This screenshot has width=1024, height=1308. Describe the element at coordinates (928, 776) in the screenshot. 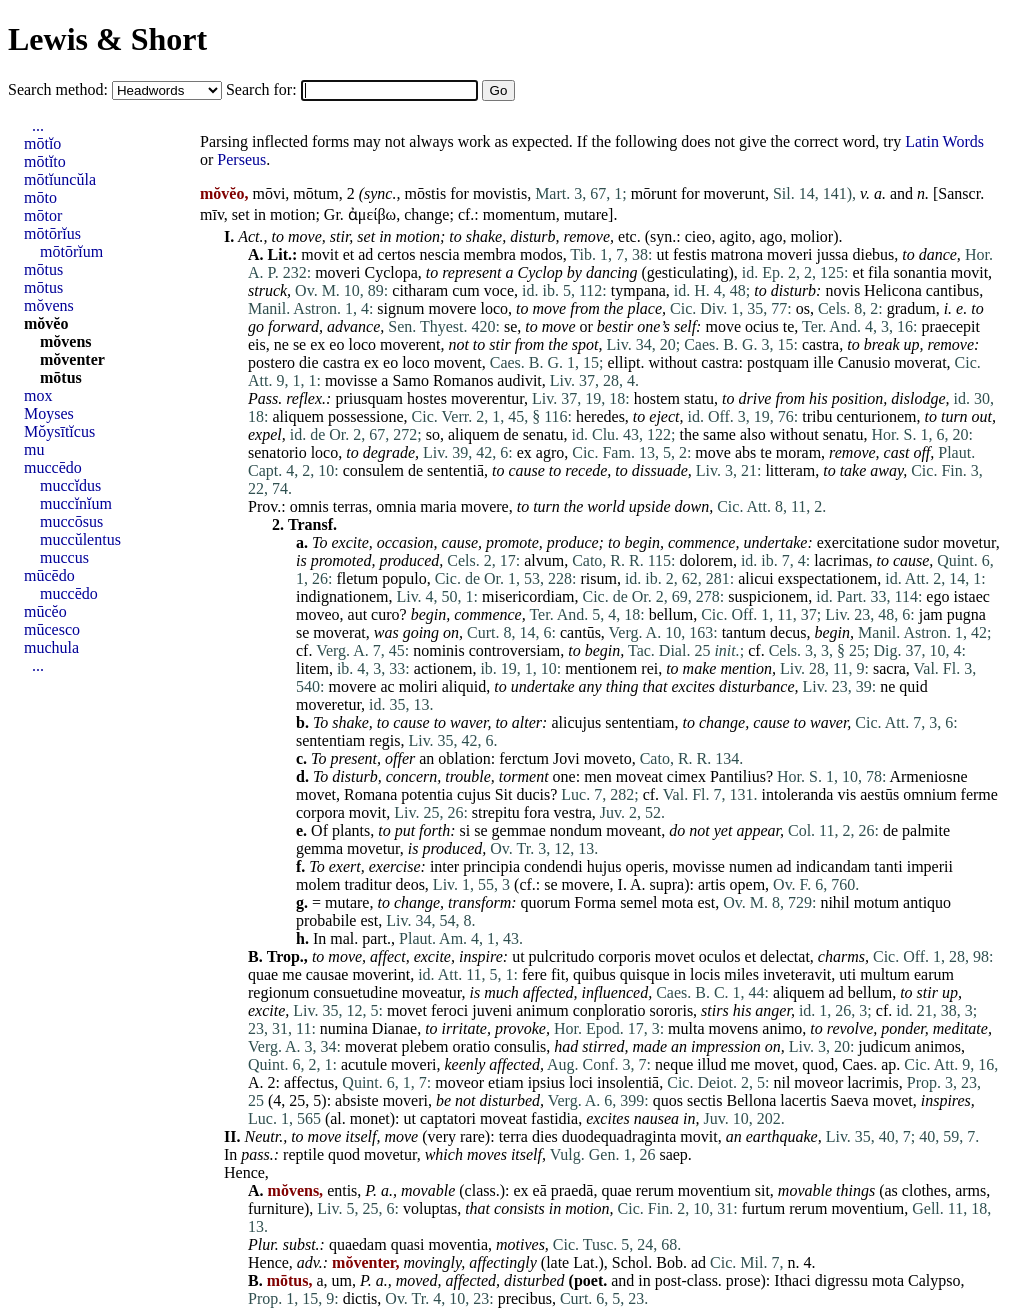

I see `Armeniosne` at that location.